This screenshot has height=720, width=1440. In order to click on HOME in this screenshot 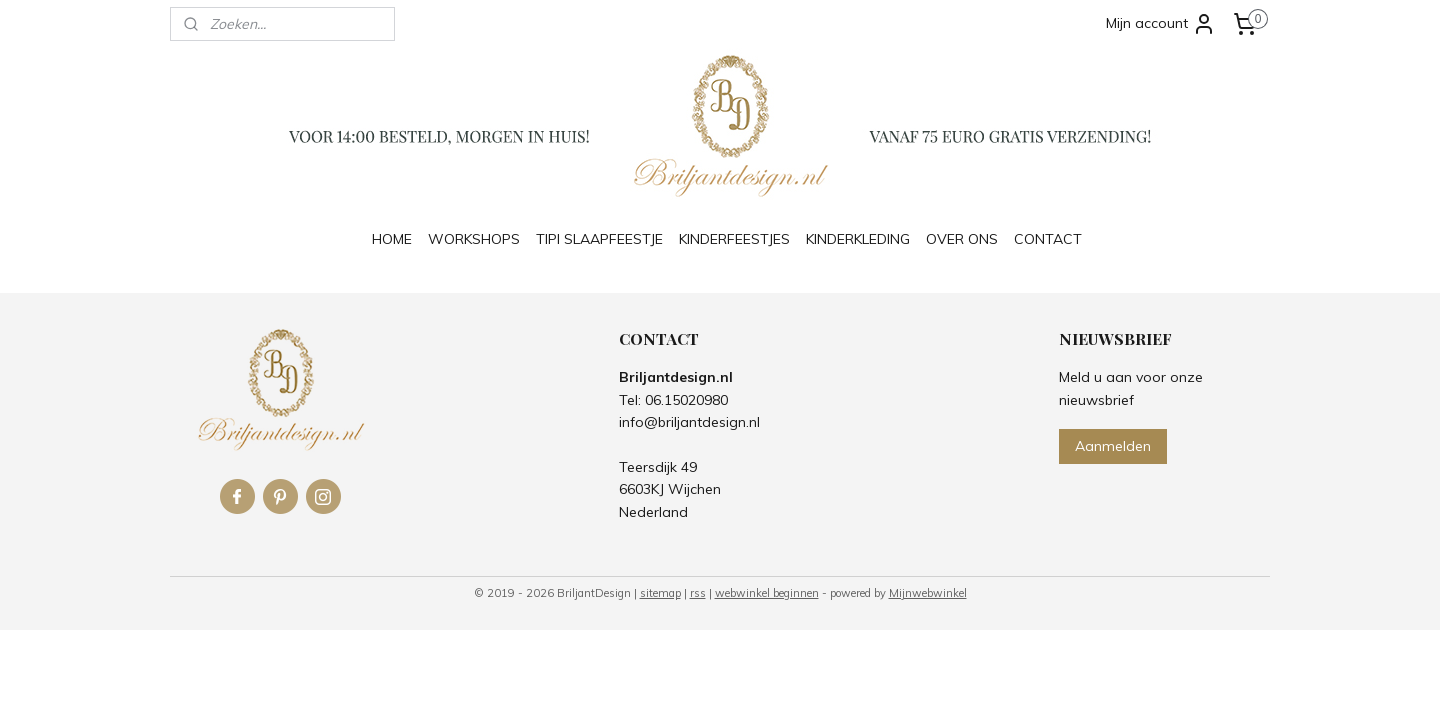, I will do `click(392, 239)`.